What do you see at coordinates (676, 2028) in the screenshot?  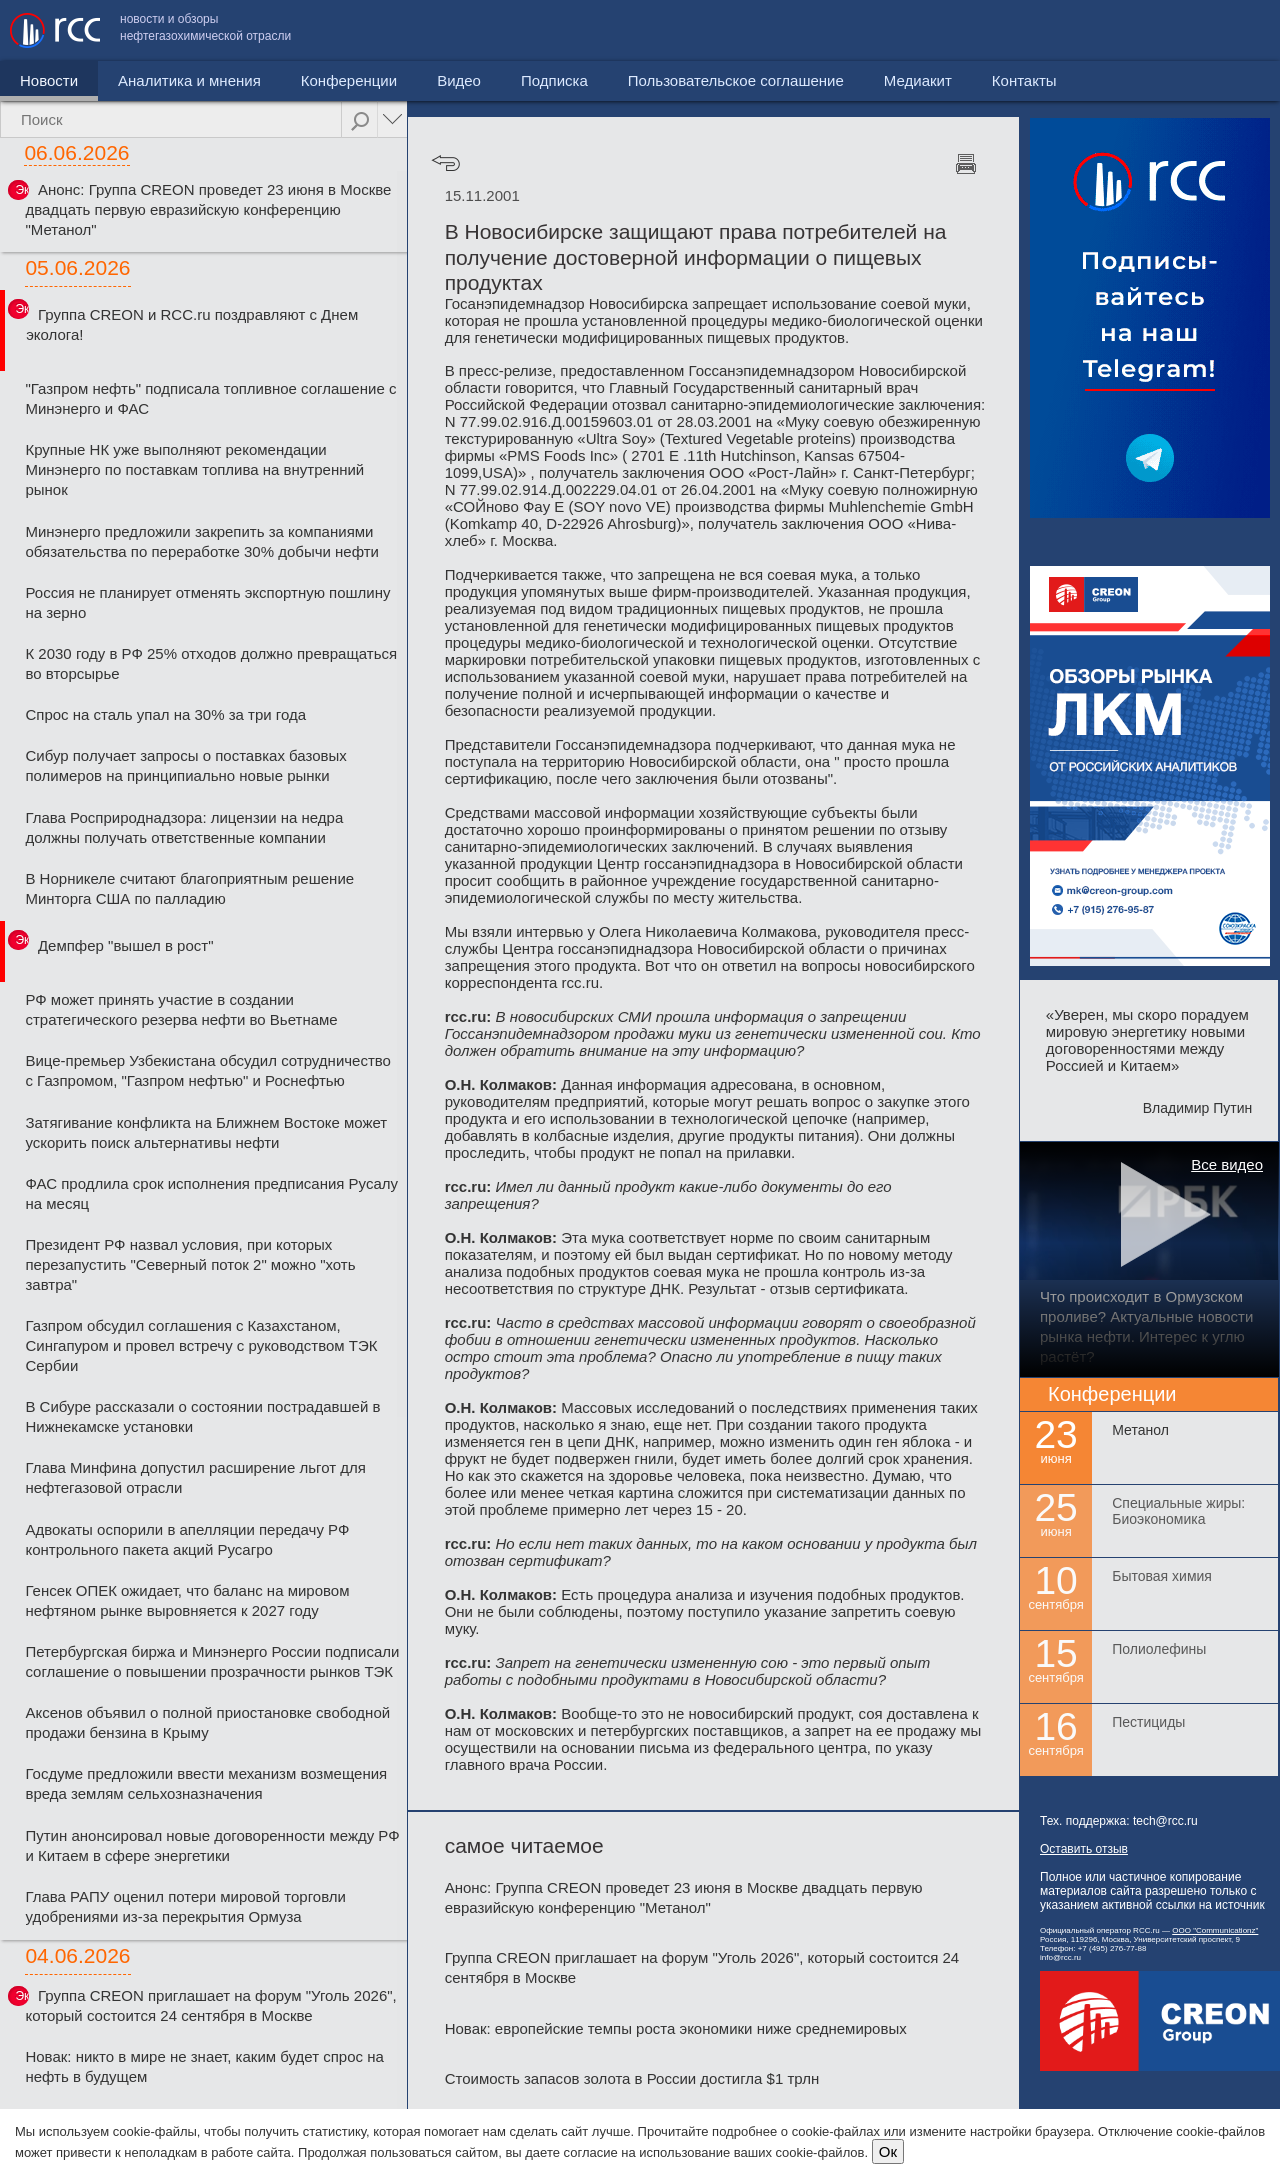 I see `Новак: европейские темпы роста экономики ниже среднемировых` at bounding box center [676, 2028].